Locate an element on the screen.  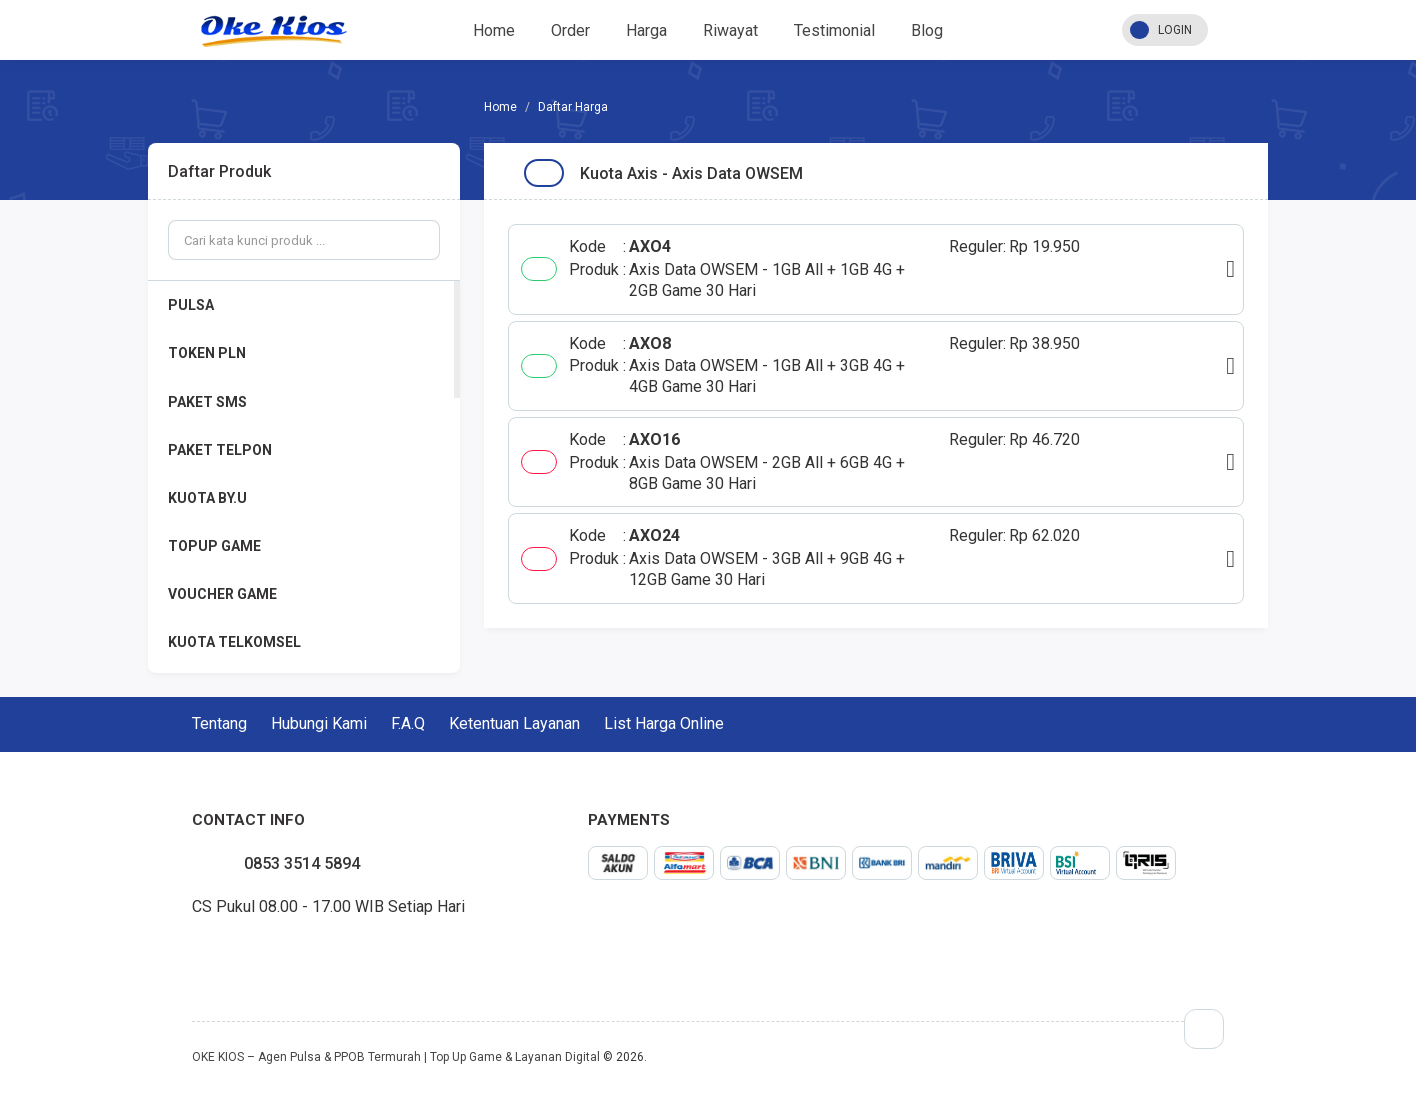
Home is located at coordinates (494, 30).